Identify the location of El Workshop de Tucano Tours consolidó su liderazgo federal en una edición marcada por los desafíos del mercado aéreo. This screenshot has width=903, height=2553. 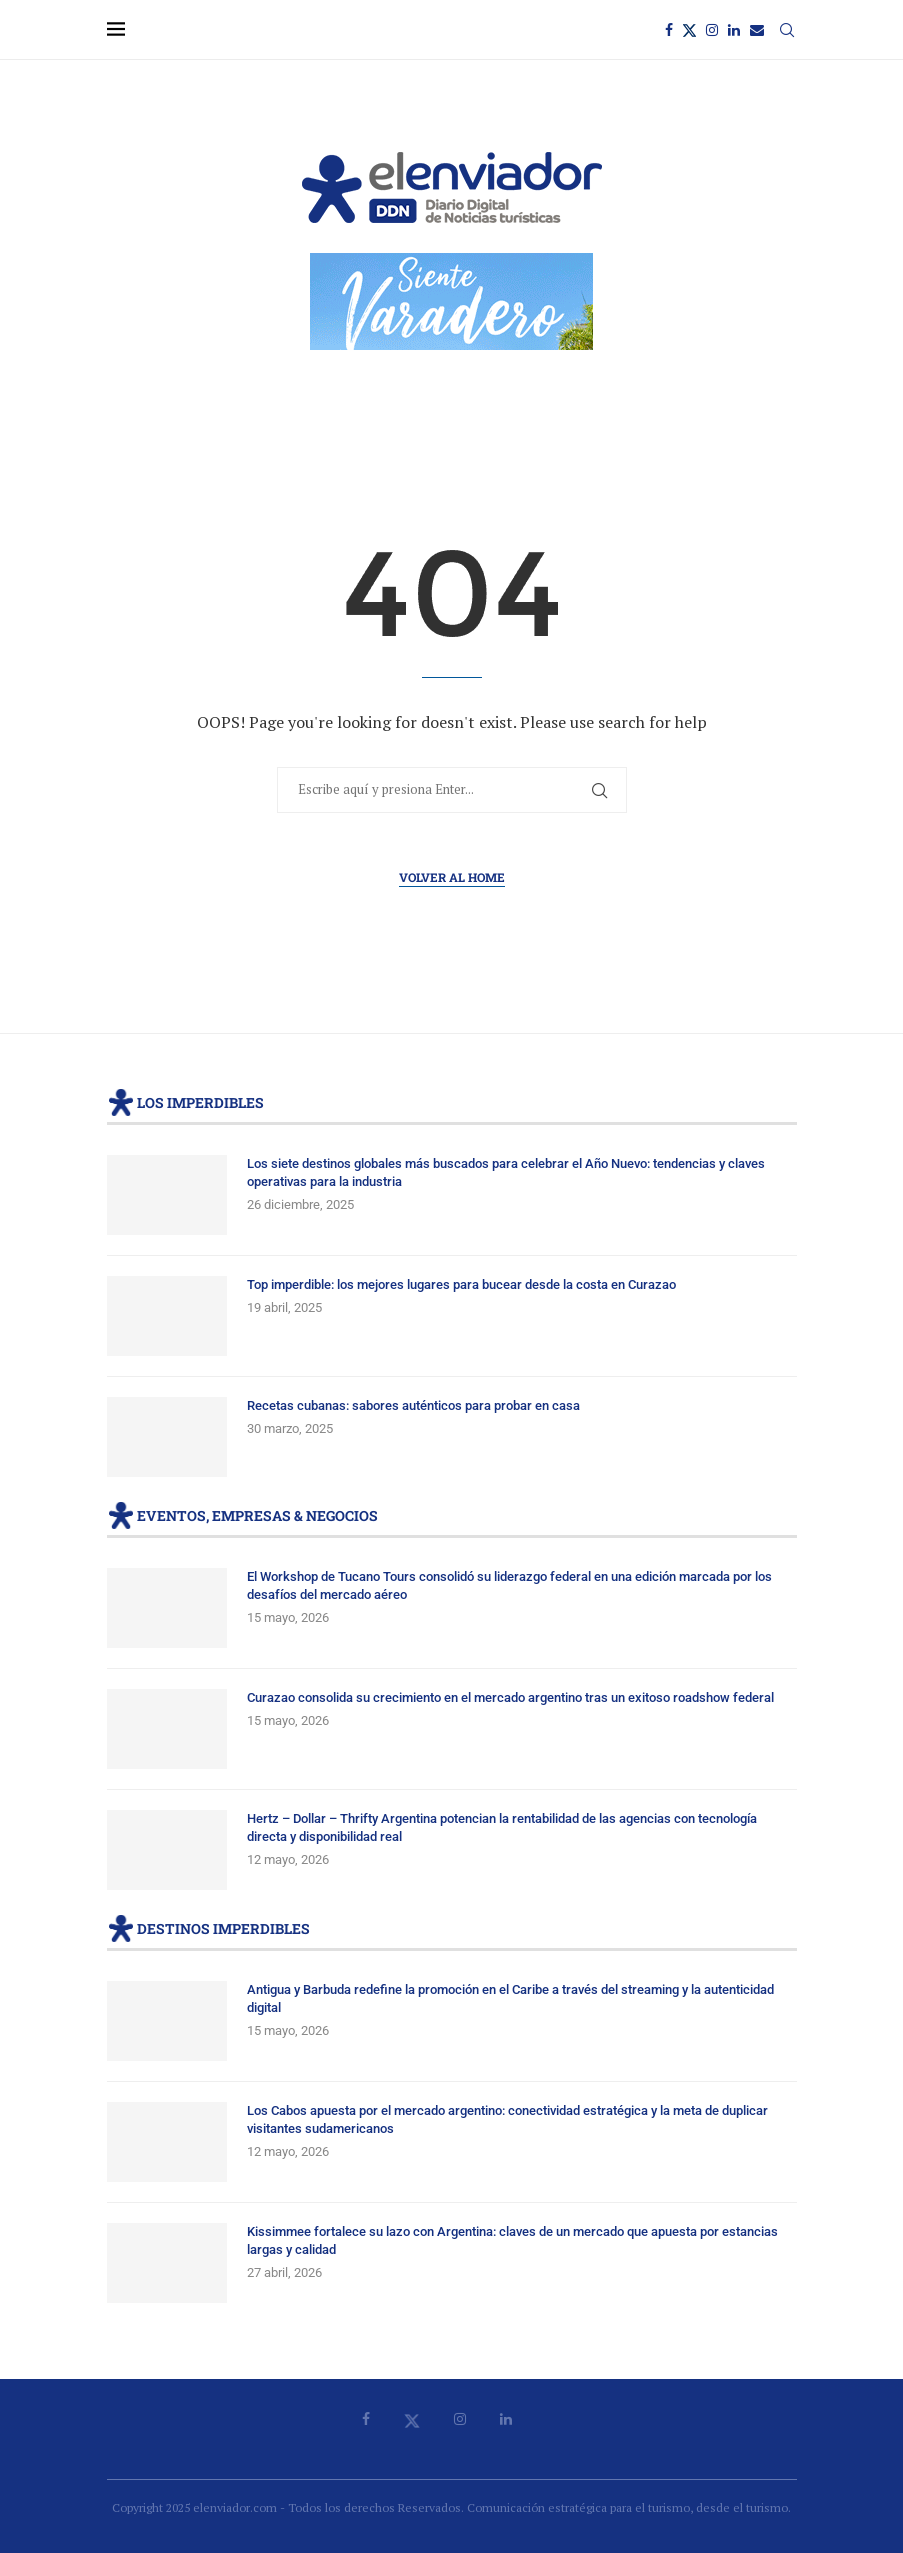
(509, 1585).